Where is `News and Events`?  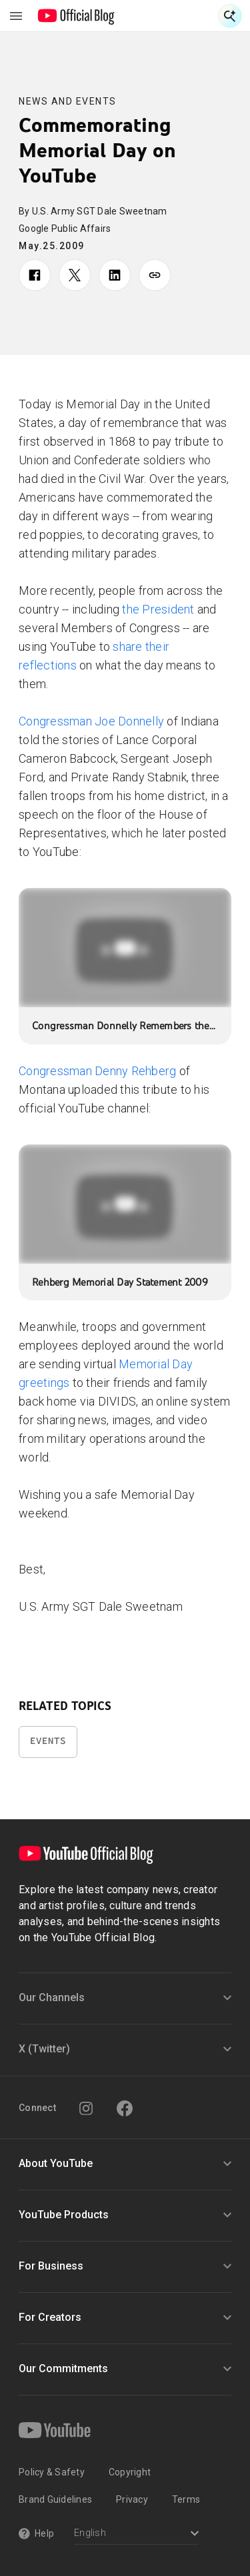 News and Events is located at coordinates (68, 101).